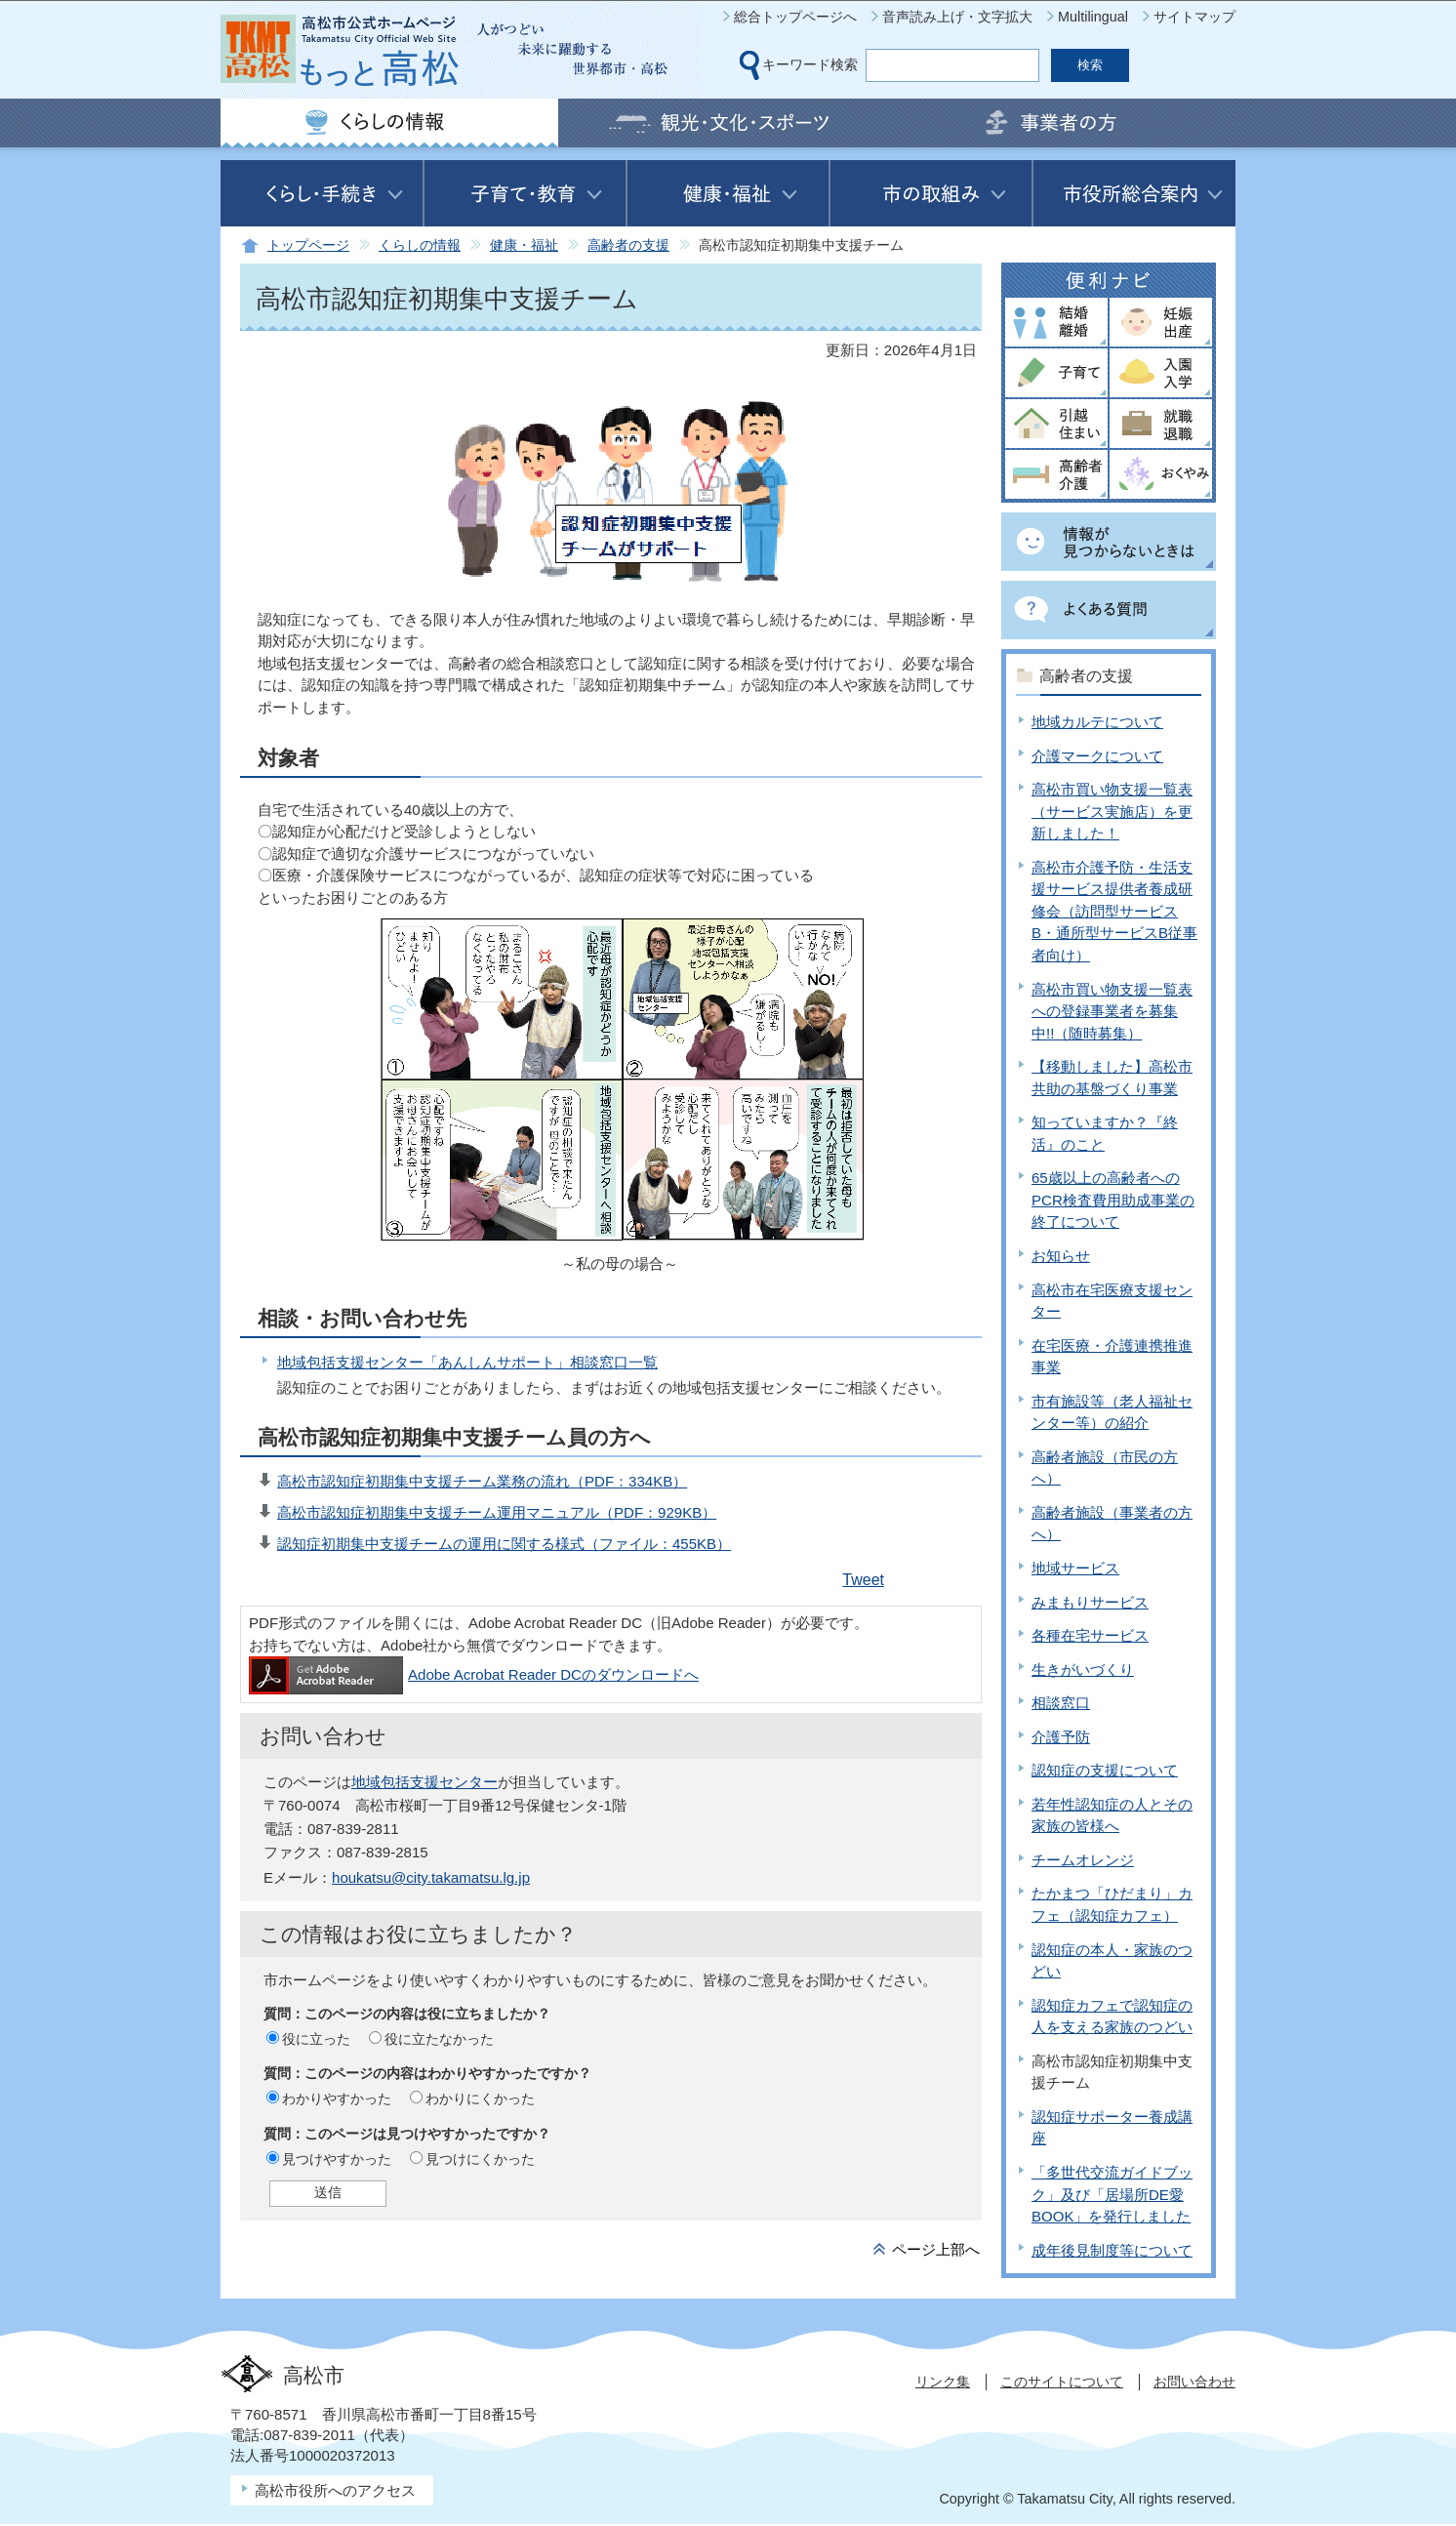  Describe the element at coordinates (316, 2039) in the screenshot. I see `役に立った` at that location.